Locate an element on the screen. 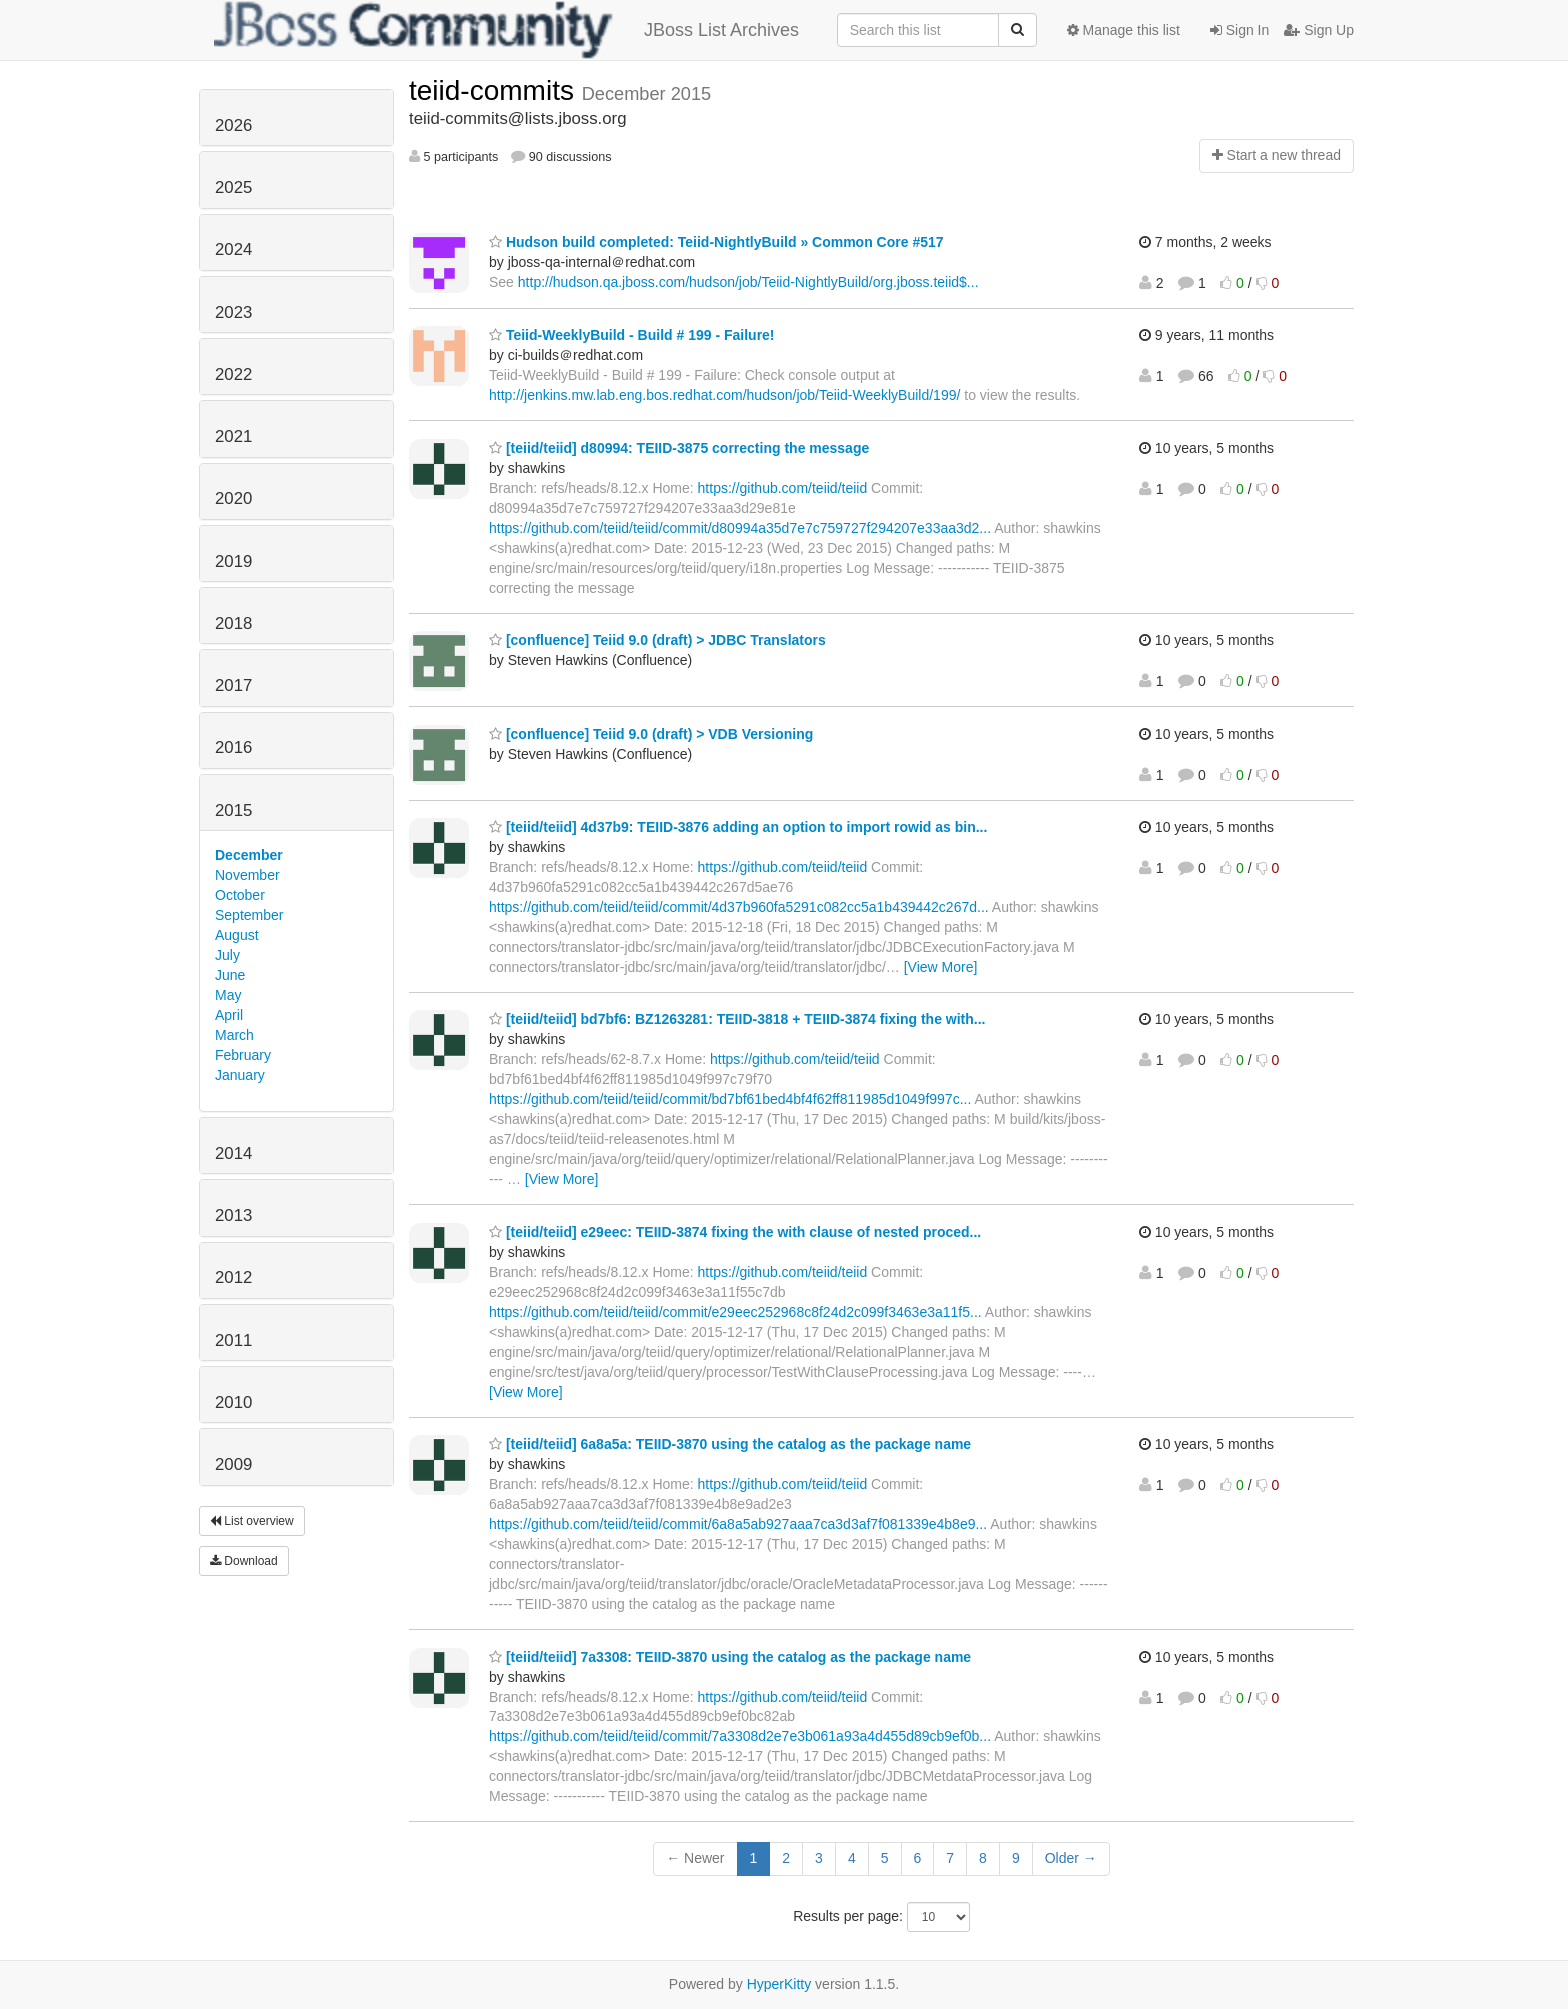 The height and width of the screenshot is (2009, 1568). [teiid/teiid] e29eec: TEIID-3874 fixing the with clause of nested proced... is located at coordinates (735, 1232).